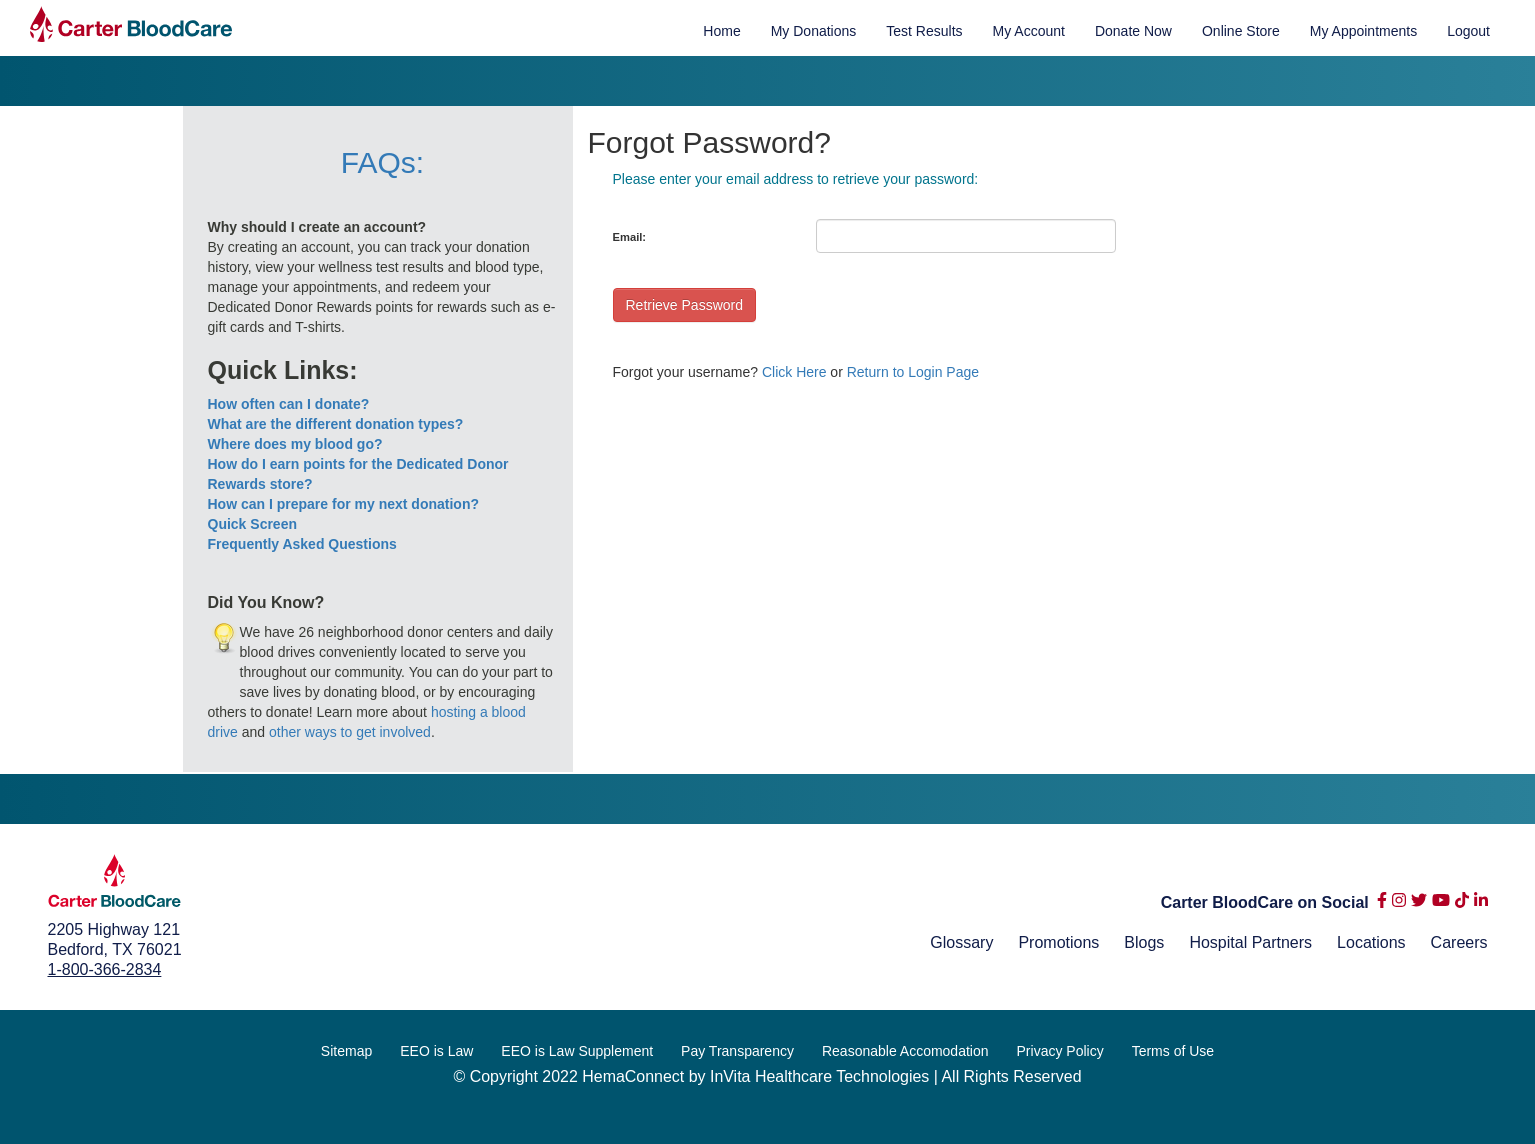 This screenshot has width=1535, height=1144. What do you see at coordinates (1029, 31) in the screenshot?
I see `My Account` at bounding box center [1029, 31].